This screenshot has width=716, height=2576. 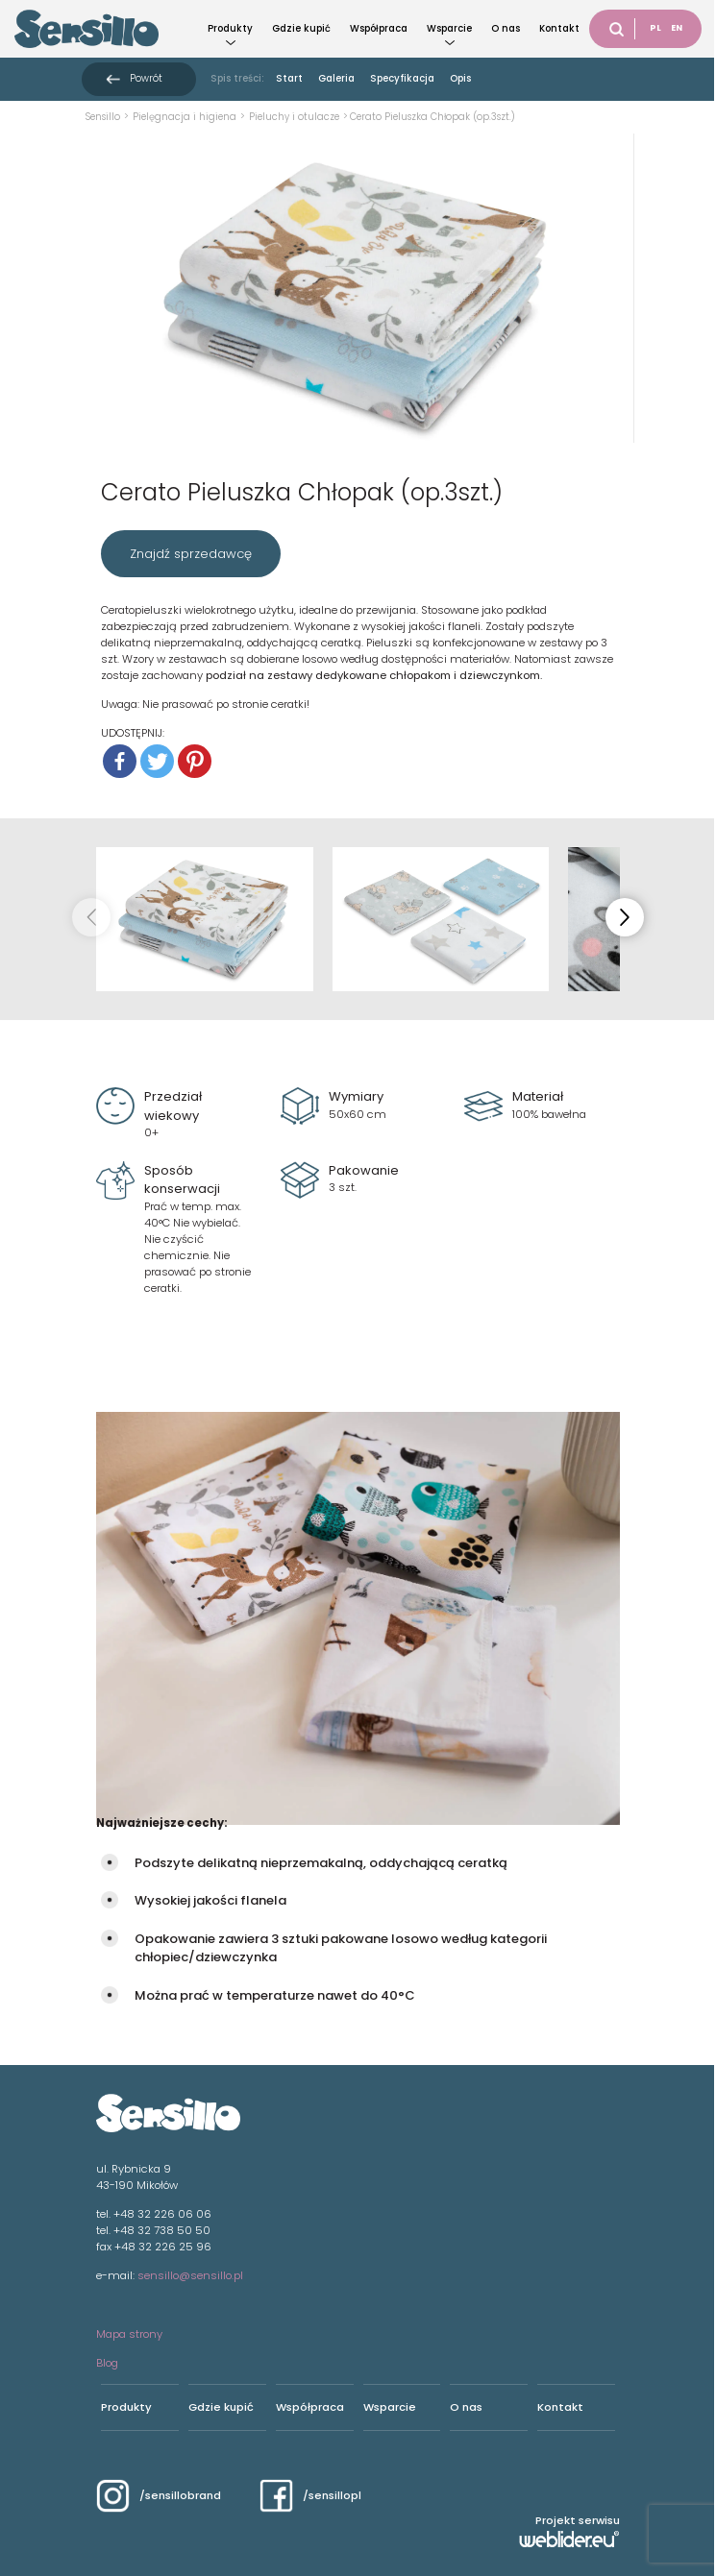 What do you see at coordinates (505, 28) in the screenshot?
I see `O nas` at bounding box center [505, 28].